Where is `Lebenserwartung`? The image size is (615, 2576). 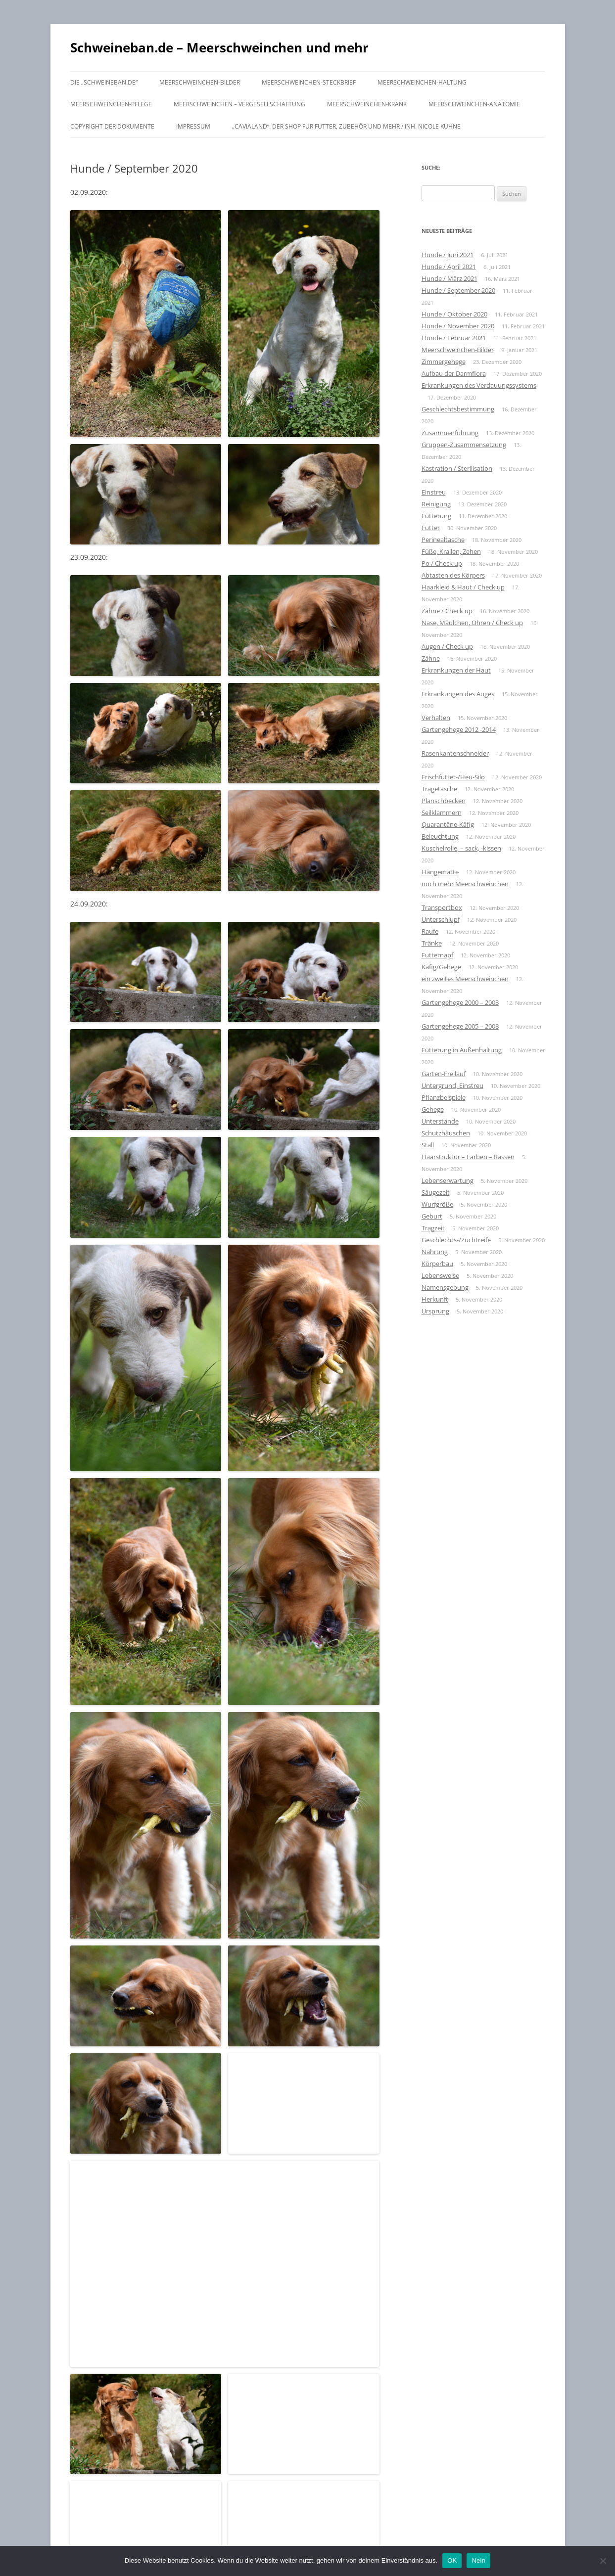 Lebenserwartung is located at coordinates (447, 1180).